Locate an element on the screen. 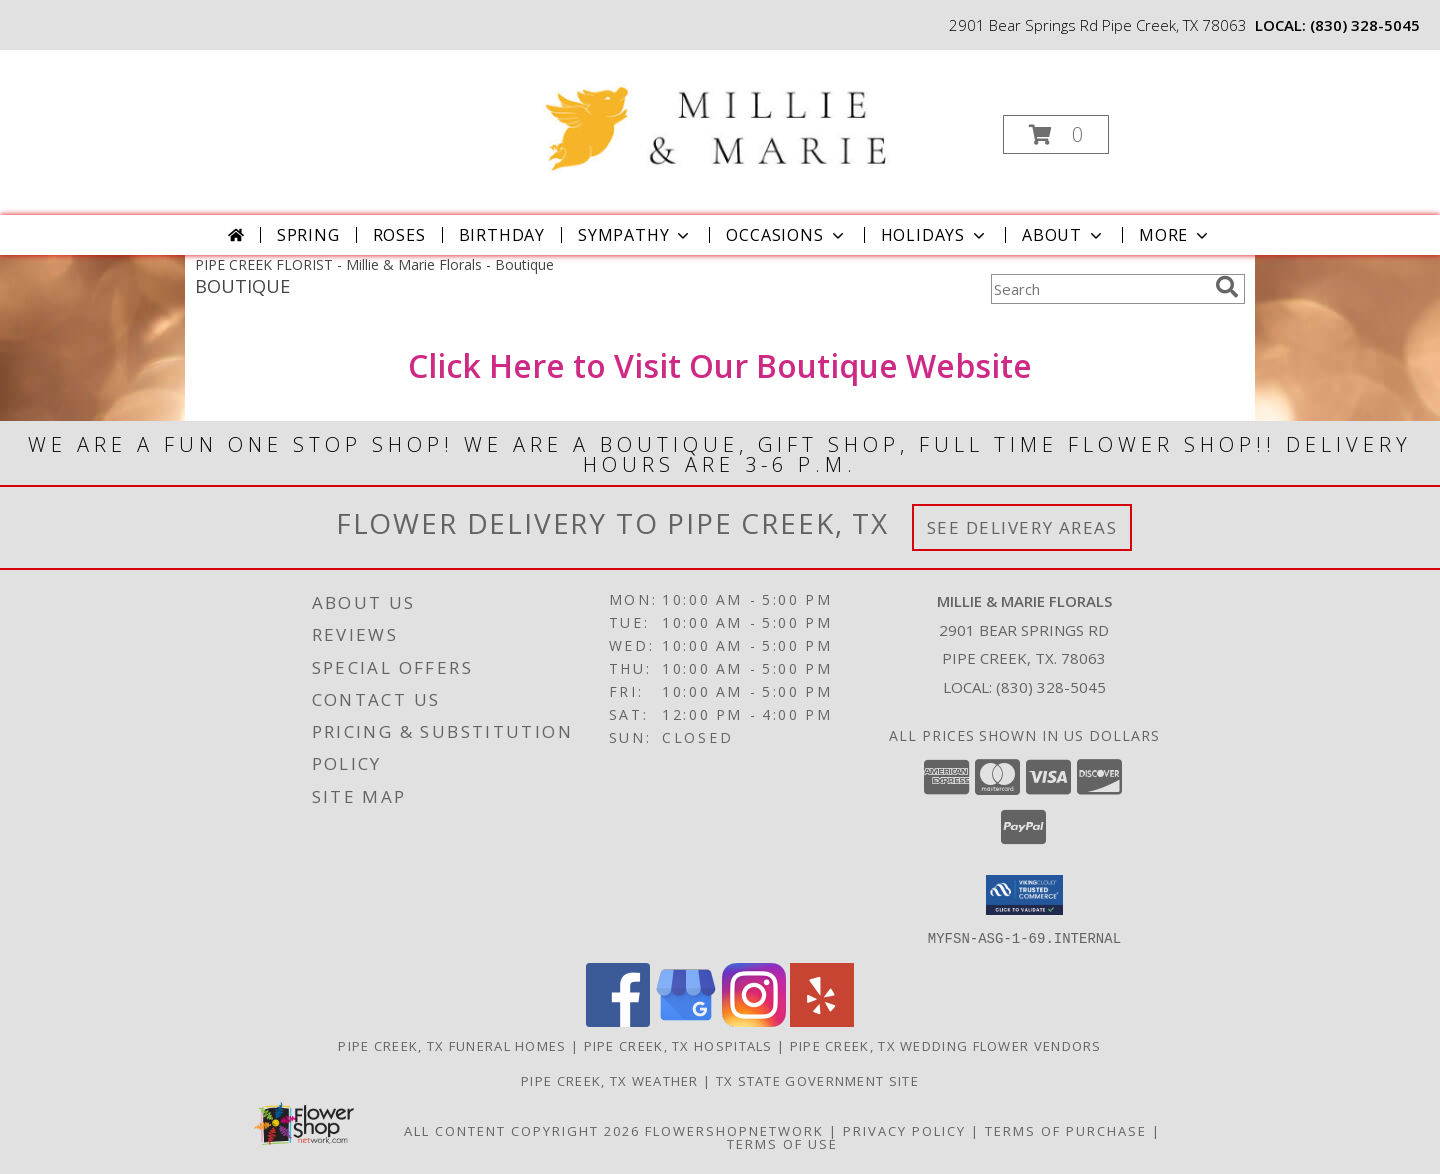 The width and height of the screenshot is (1440, 1174). FlowerShopNetwork [Flower shop network opens in new window] is located at coordinates (734, 1130).